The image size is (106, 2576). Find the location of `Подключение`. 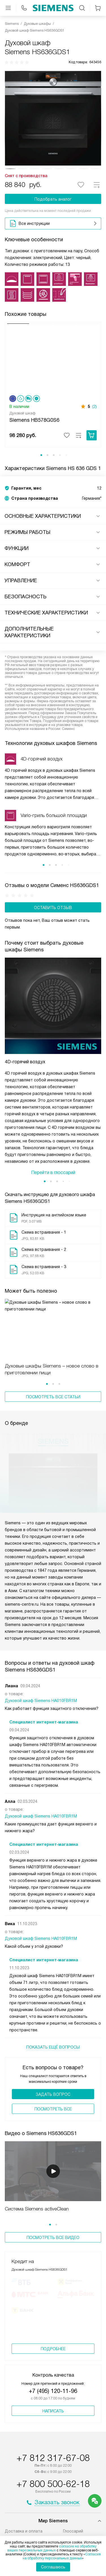

Подключение is located at coordinates (18, 2410).